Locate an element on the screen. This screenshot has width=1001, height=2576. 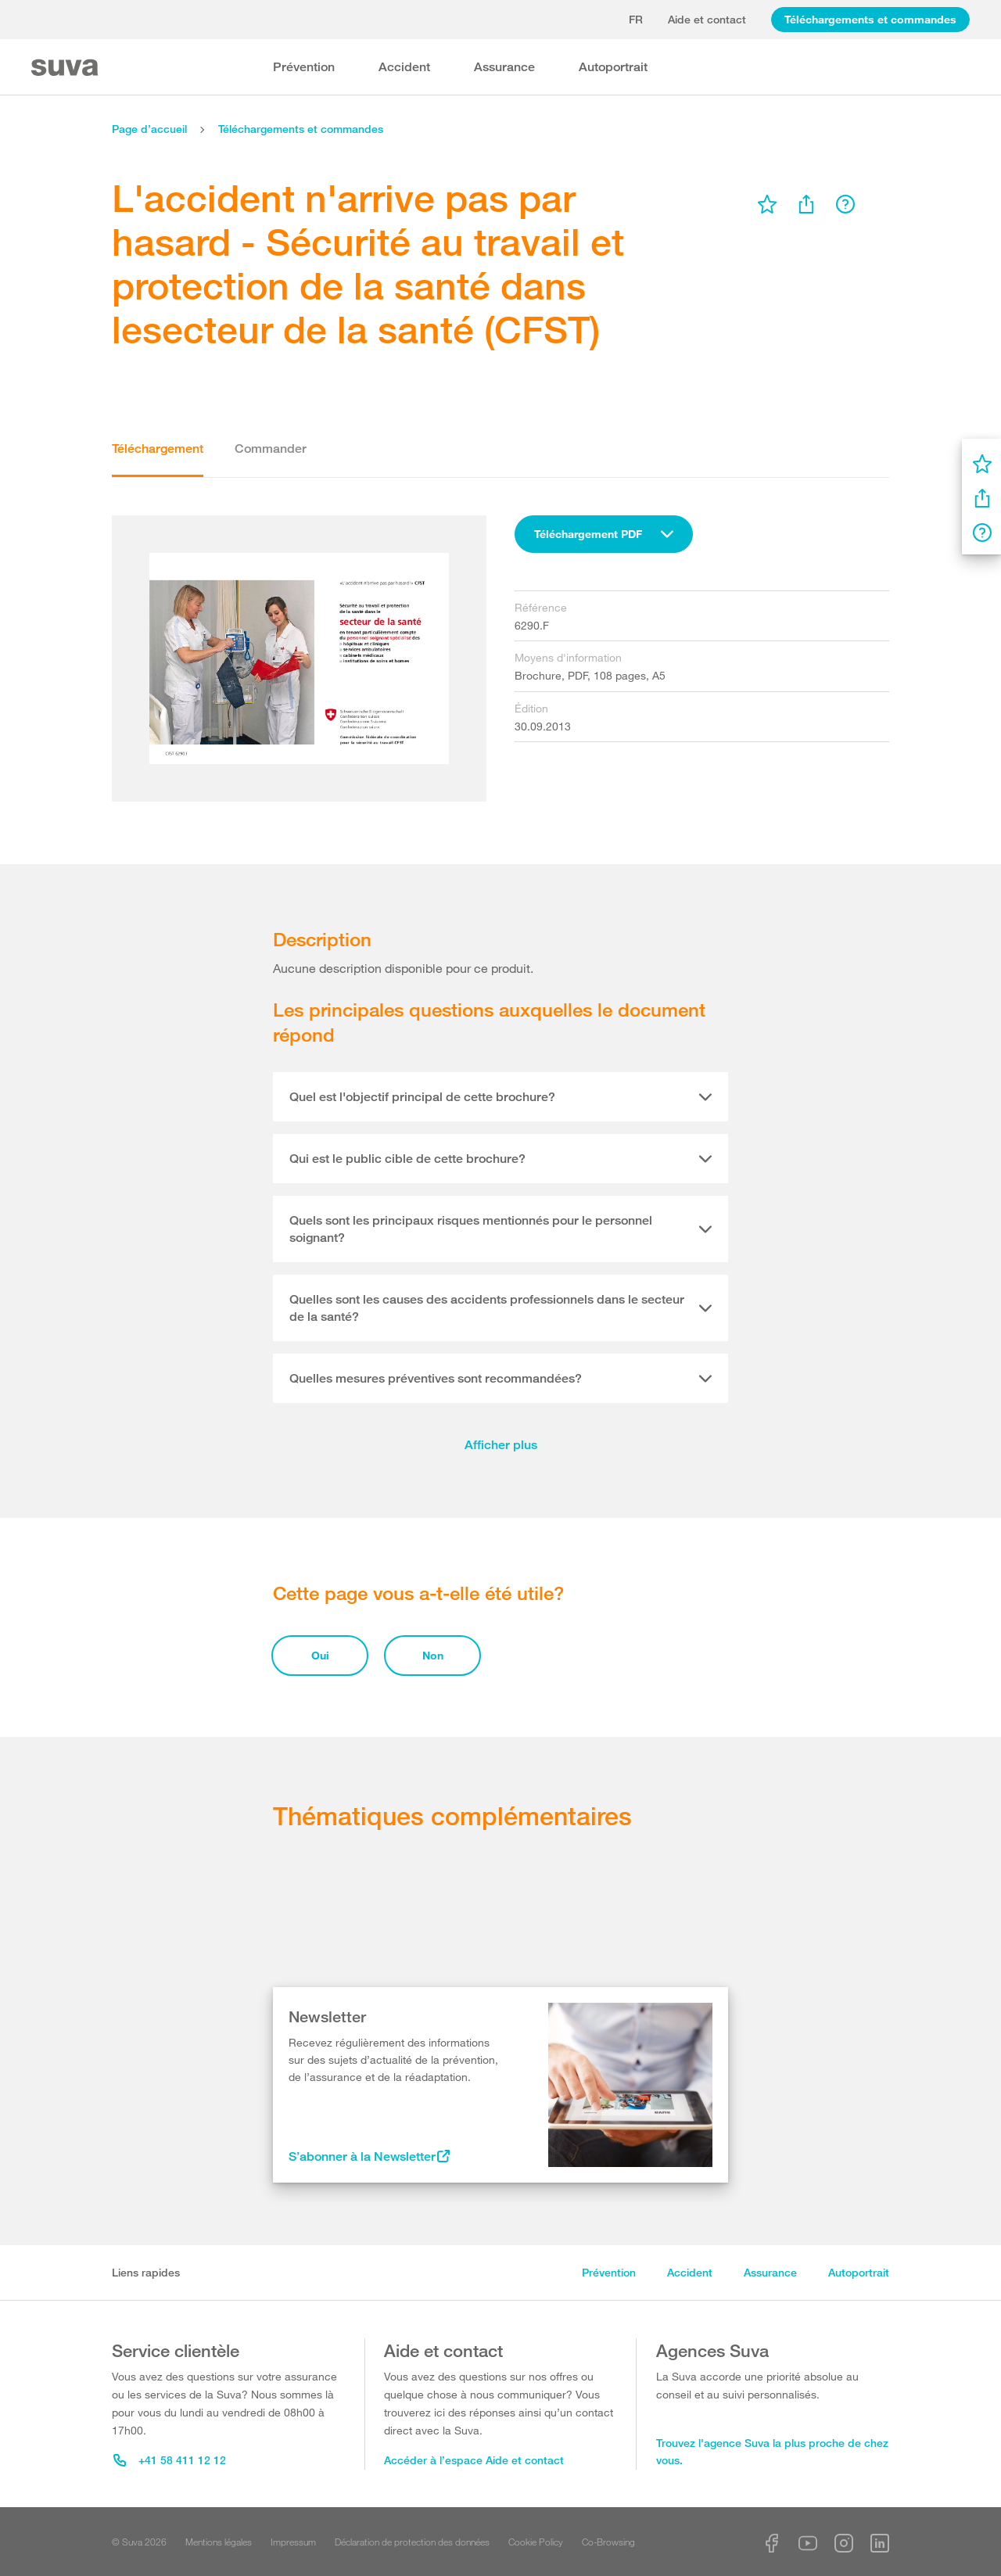
Mentions légales is located at coordinates (218, 2541).